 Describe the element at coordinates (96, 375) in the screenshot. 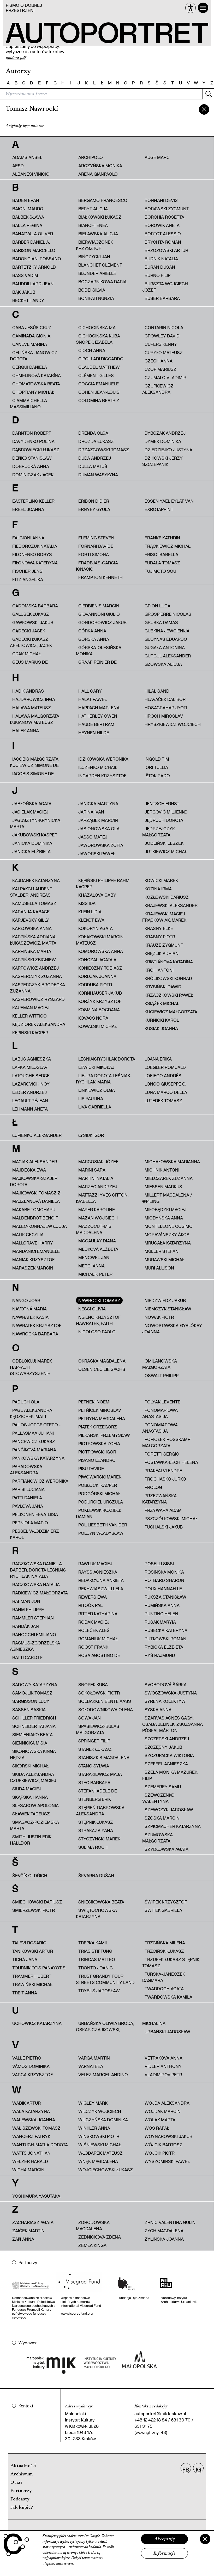

I see `Clément Gilles` at that location.